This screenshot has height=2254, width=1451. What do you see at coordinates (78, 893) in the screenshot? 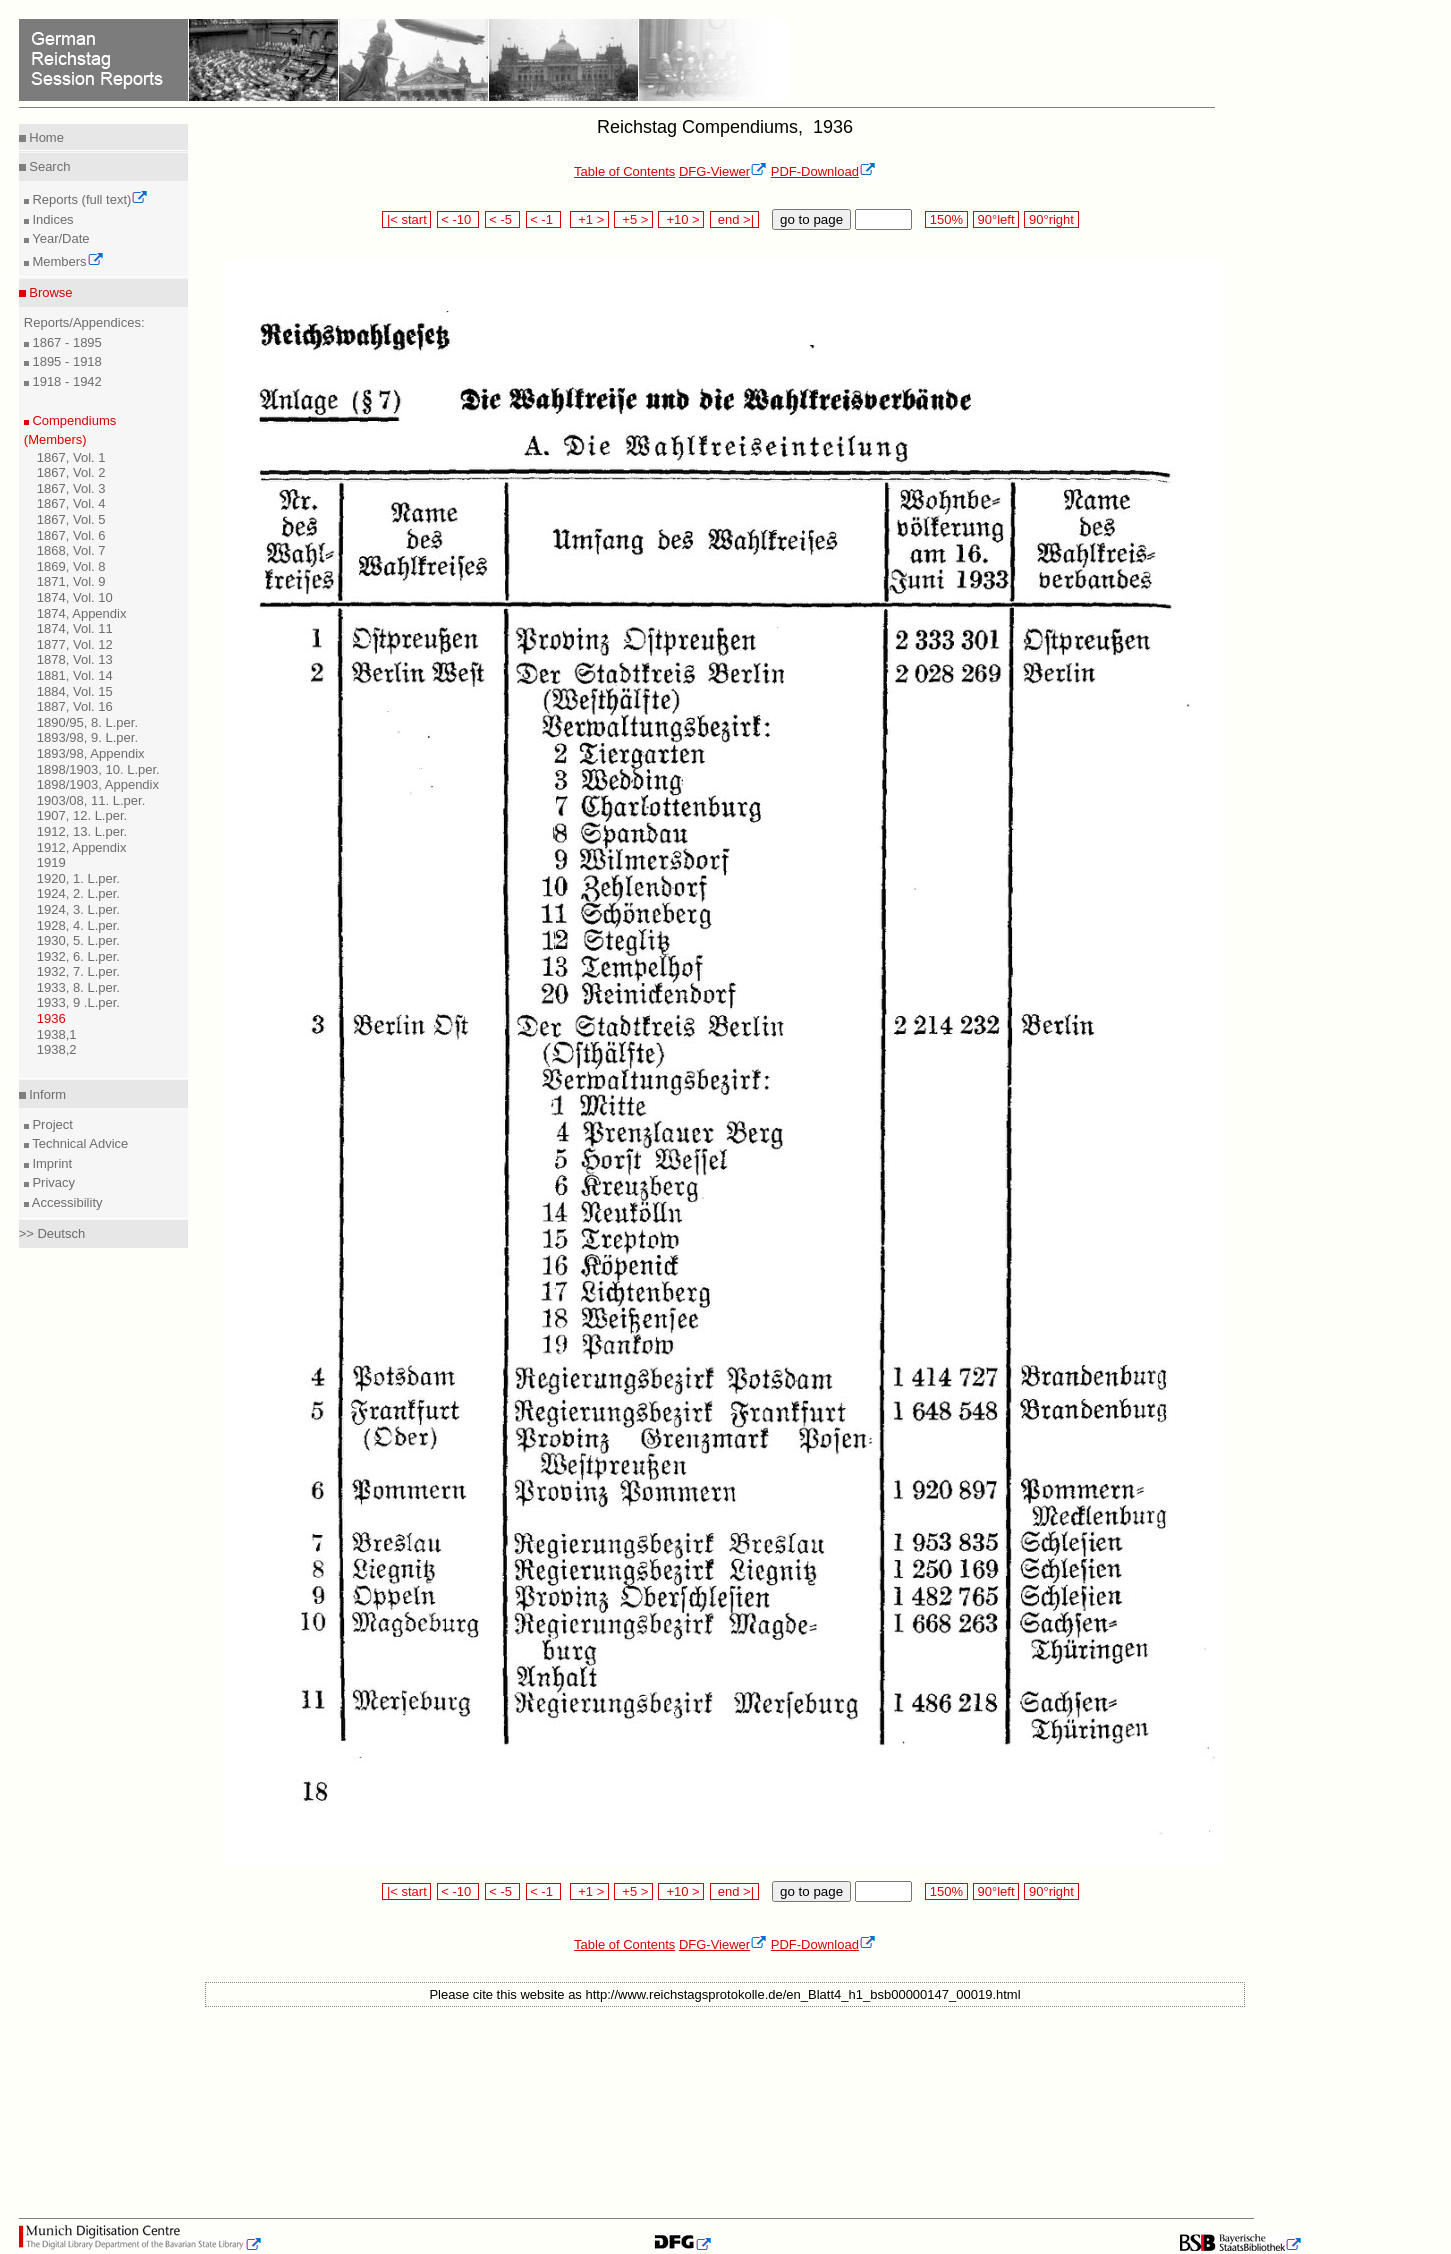
I see `1924, 2. L.per.` at bounding box center [78, 893].